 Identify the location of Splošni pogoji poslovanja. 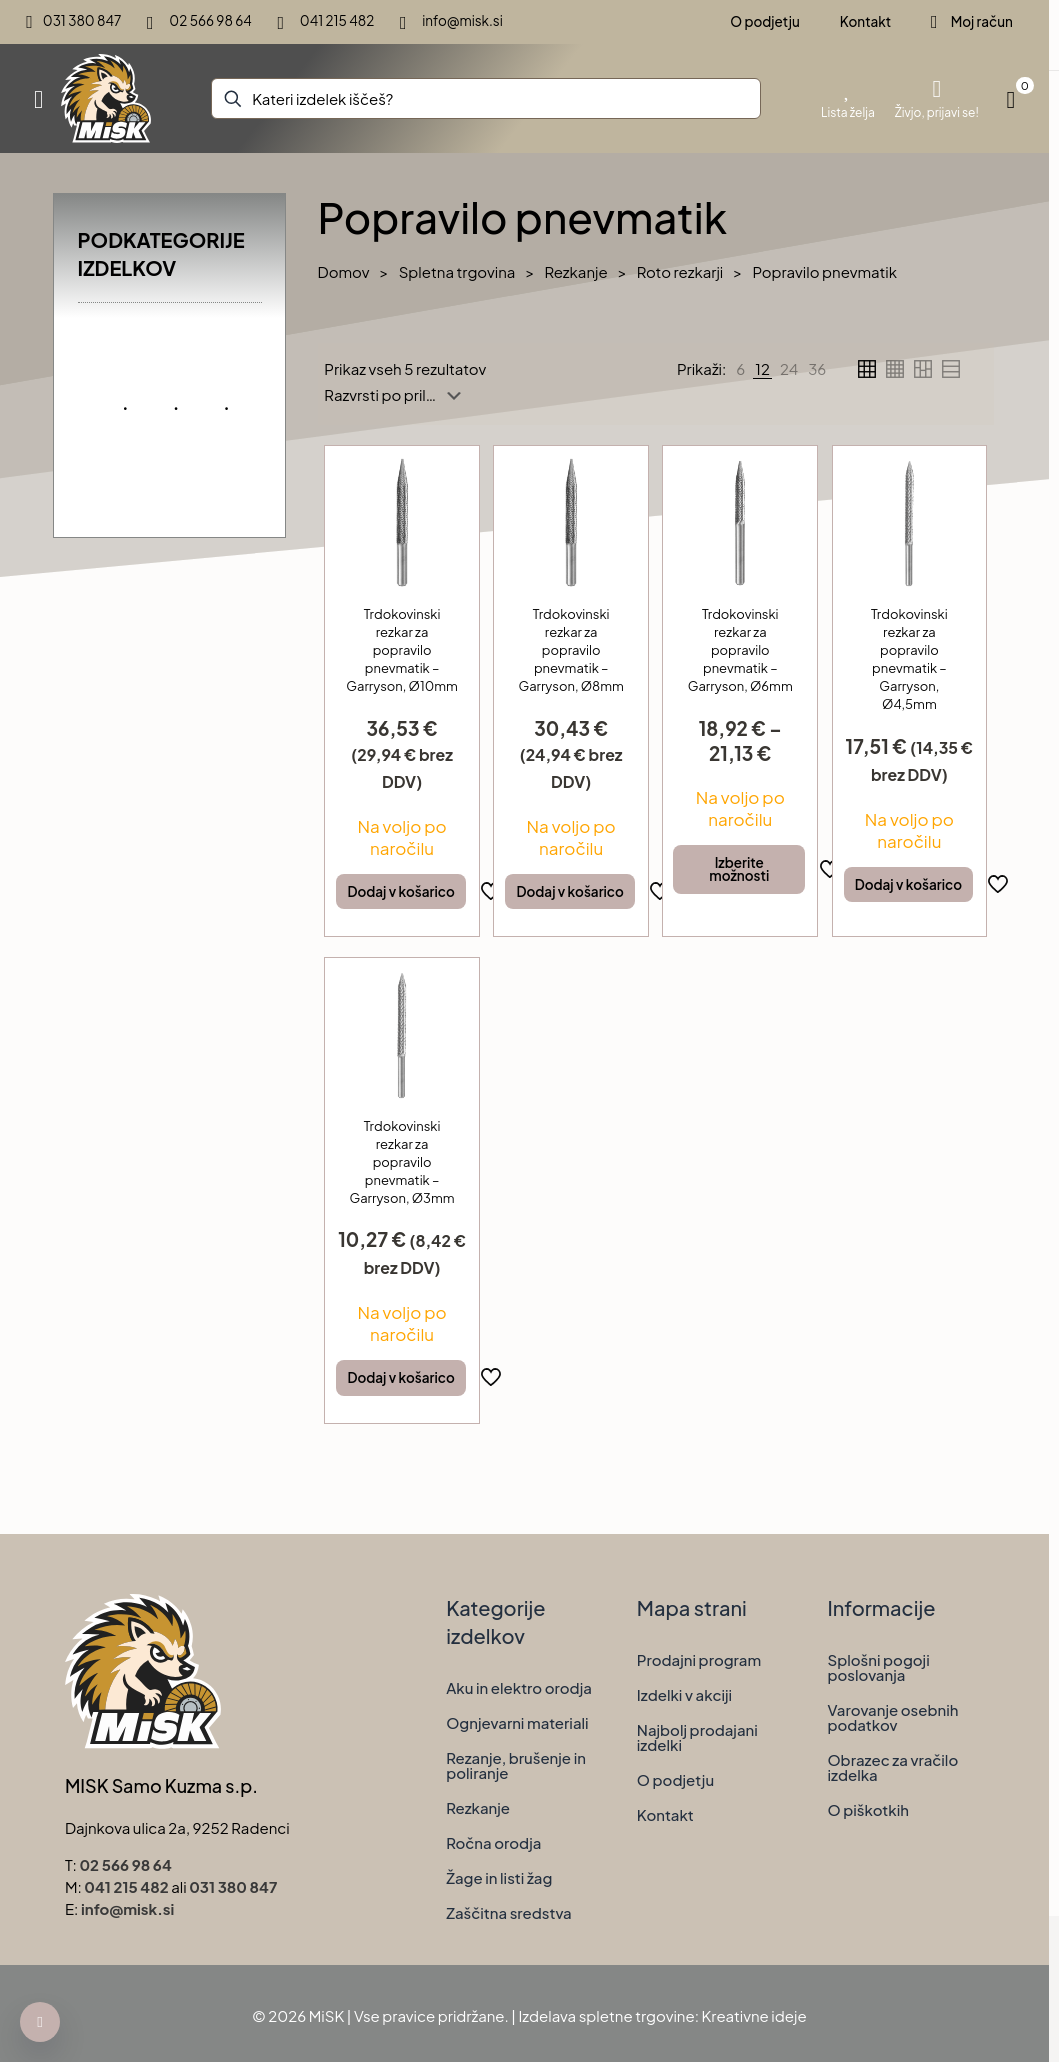
(878, 1667).